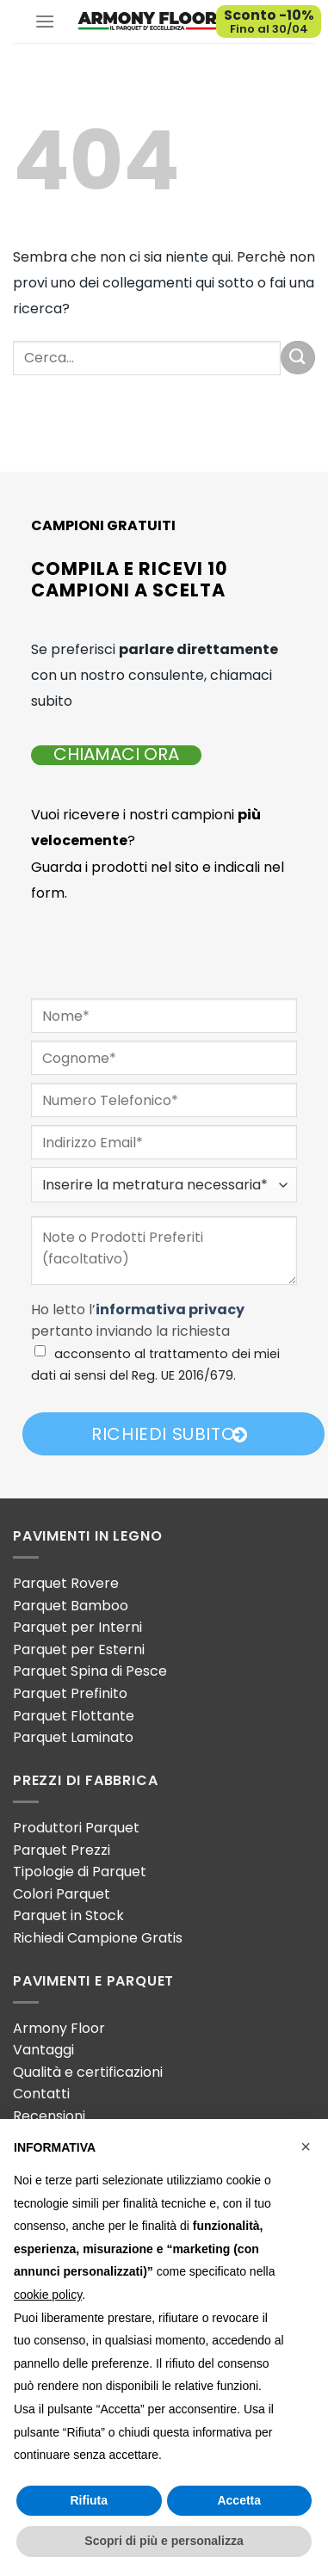 The width and height of the screenshot is (328, 2576). I want to click on Armony Floor, so click(59, 2028).